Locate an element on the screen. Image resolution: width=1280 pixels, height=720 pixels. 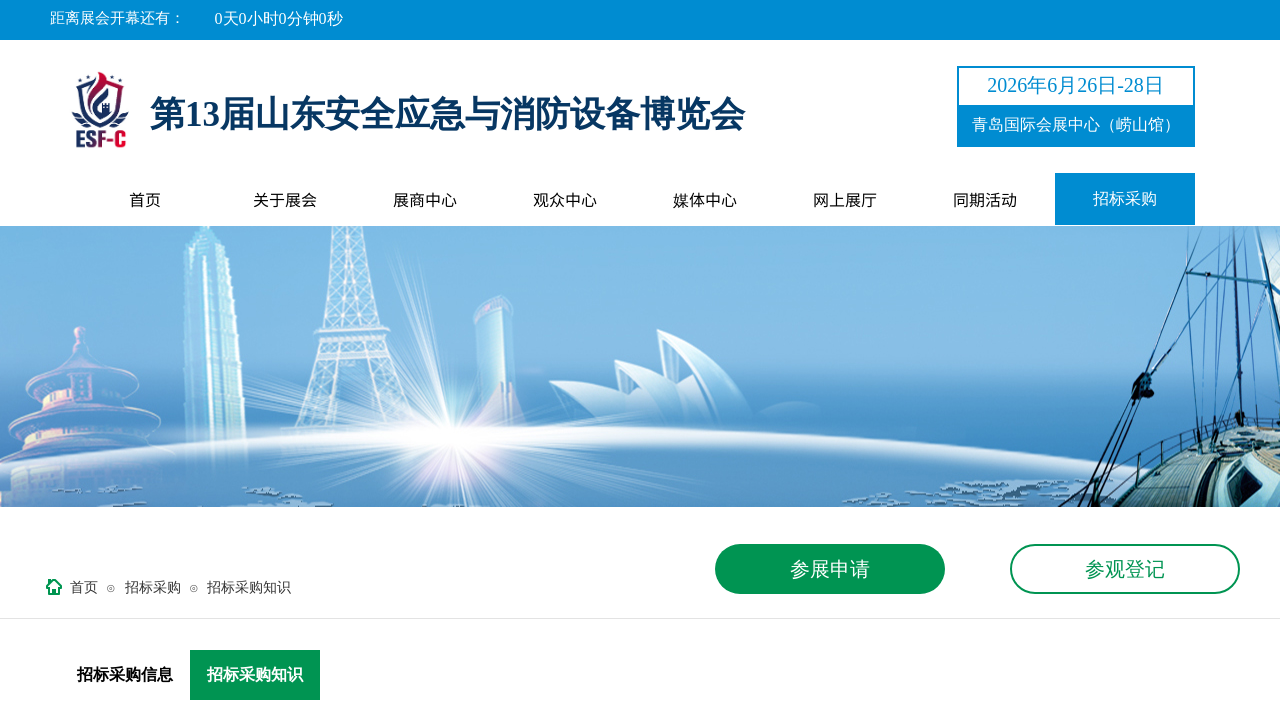
网上展厅 is located at coordinates (845, 199).